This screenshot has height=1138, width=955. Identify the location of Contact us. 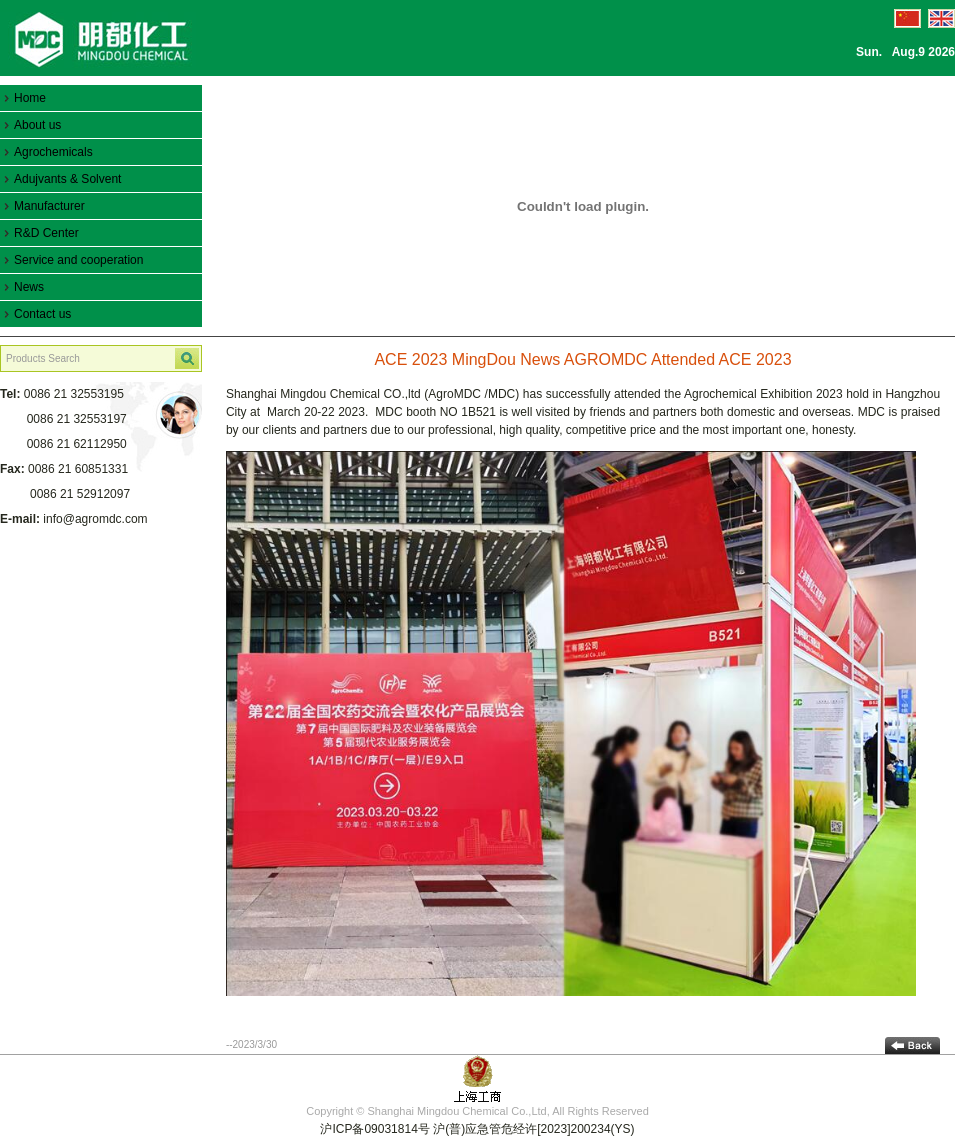
(42, 314).